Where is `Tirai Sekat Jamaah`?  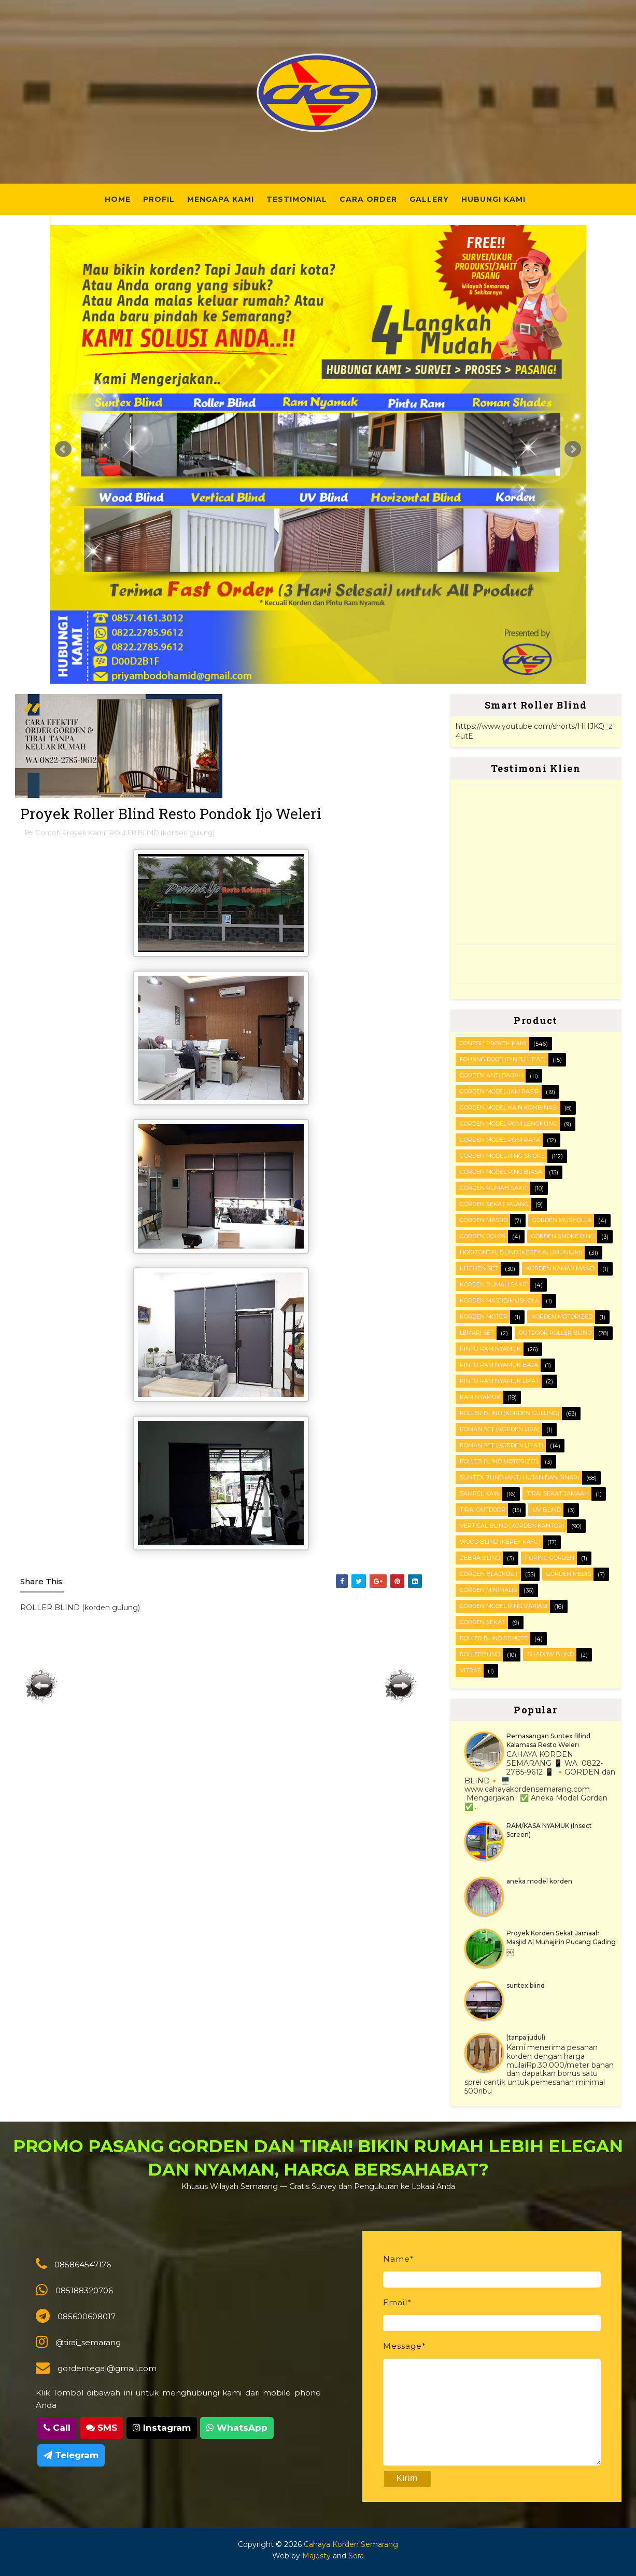
Tirai Sekat Jamaah is located at coordinates (558, 1493).